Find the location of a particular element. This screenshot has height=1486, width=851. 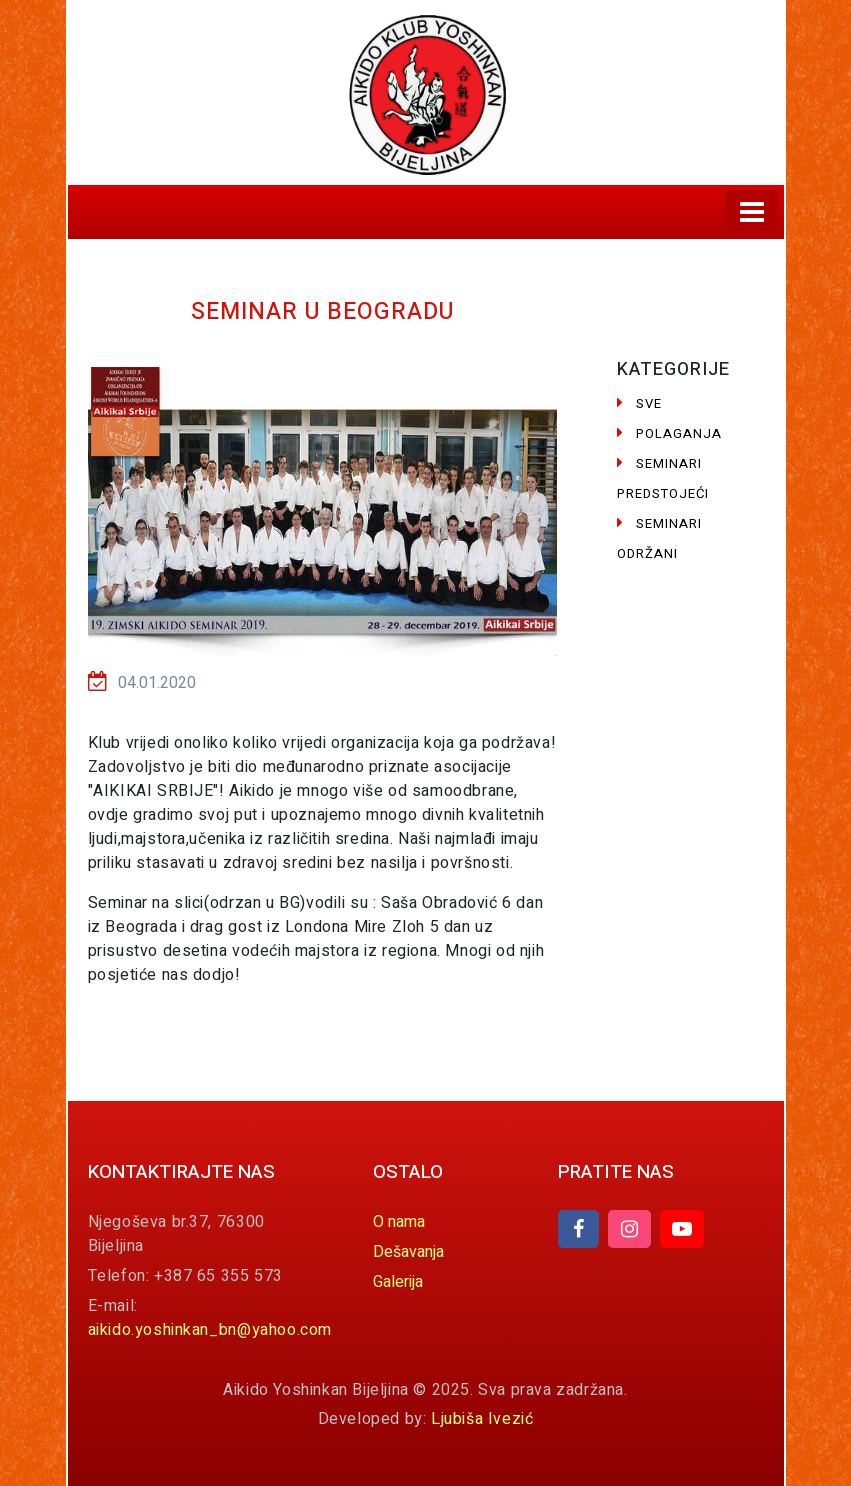

Dešavanja is located at coordinates (408, 1252).